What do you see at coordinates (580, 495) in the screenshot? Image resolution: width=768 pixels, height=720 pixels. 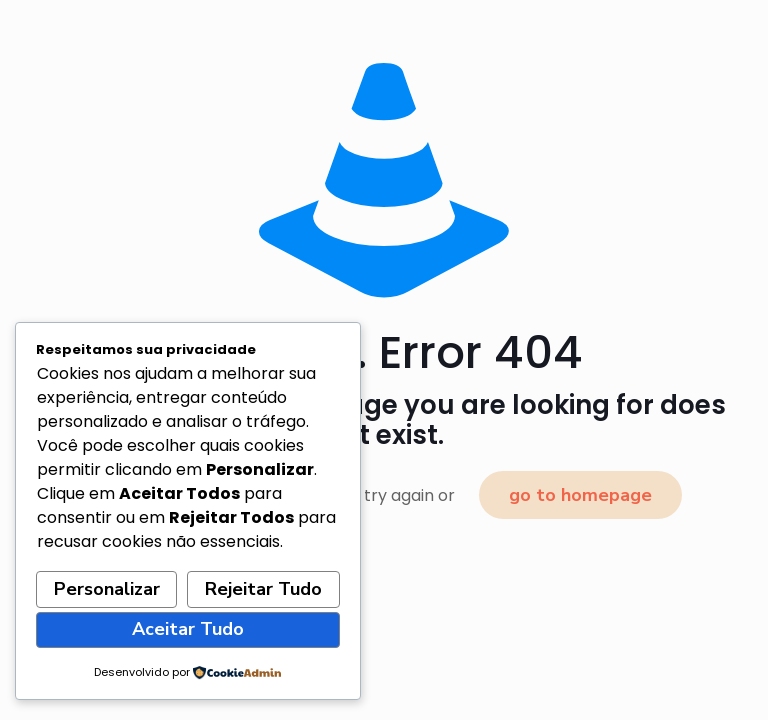 I see `go to homepage` at bounding box center [580, 495].